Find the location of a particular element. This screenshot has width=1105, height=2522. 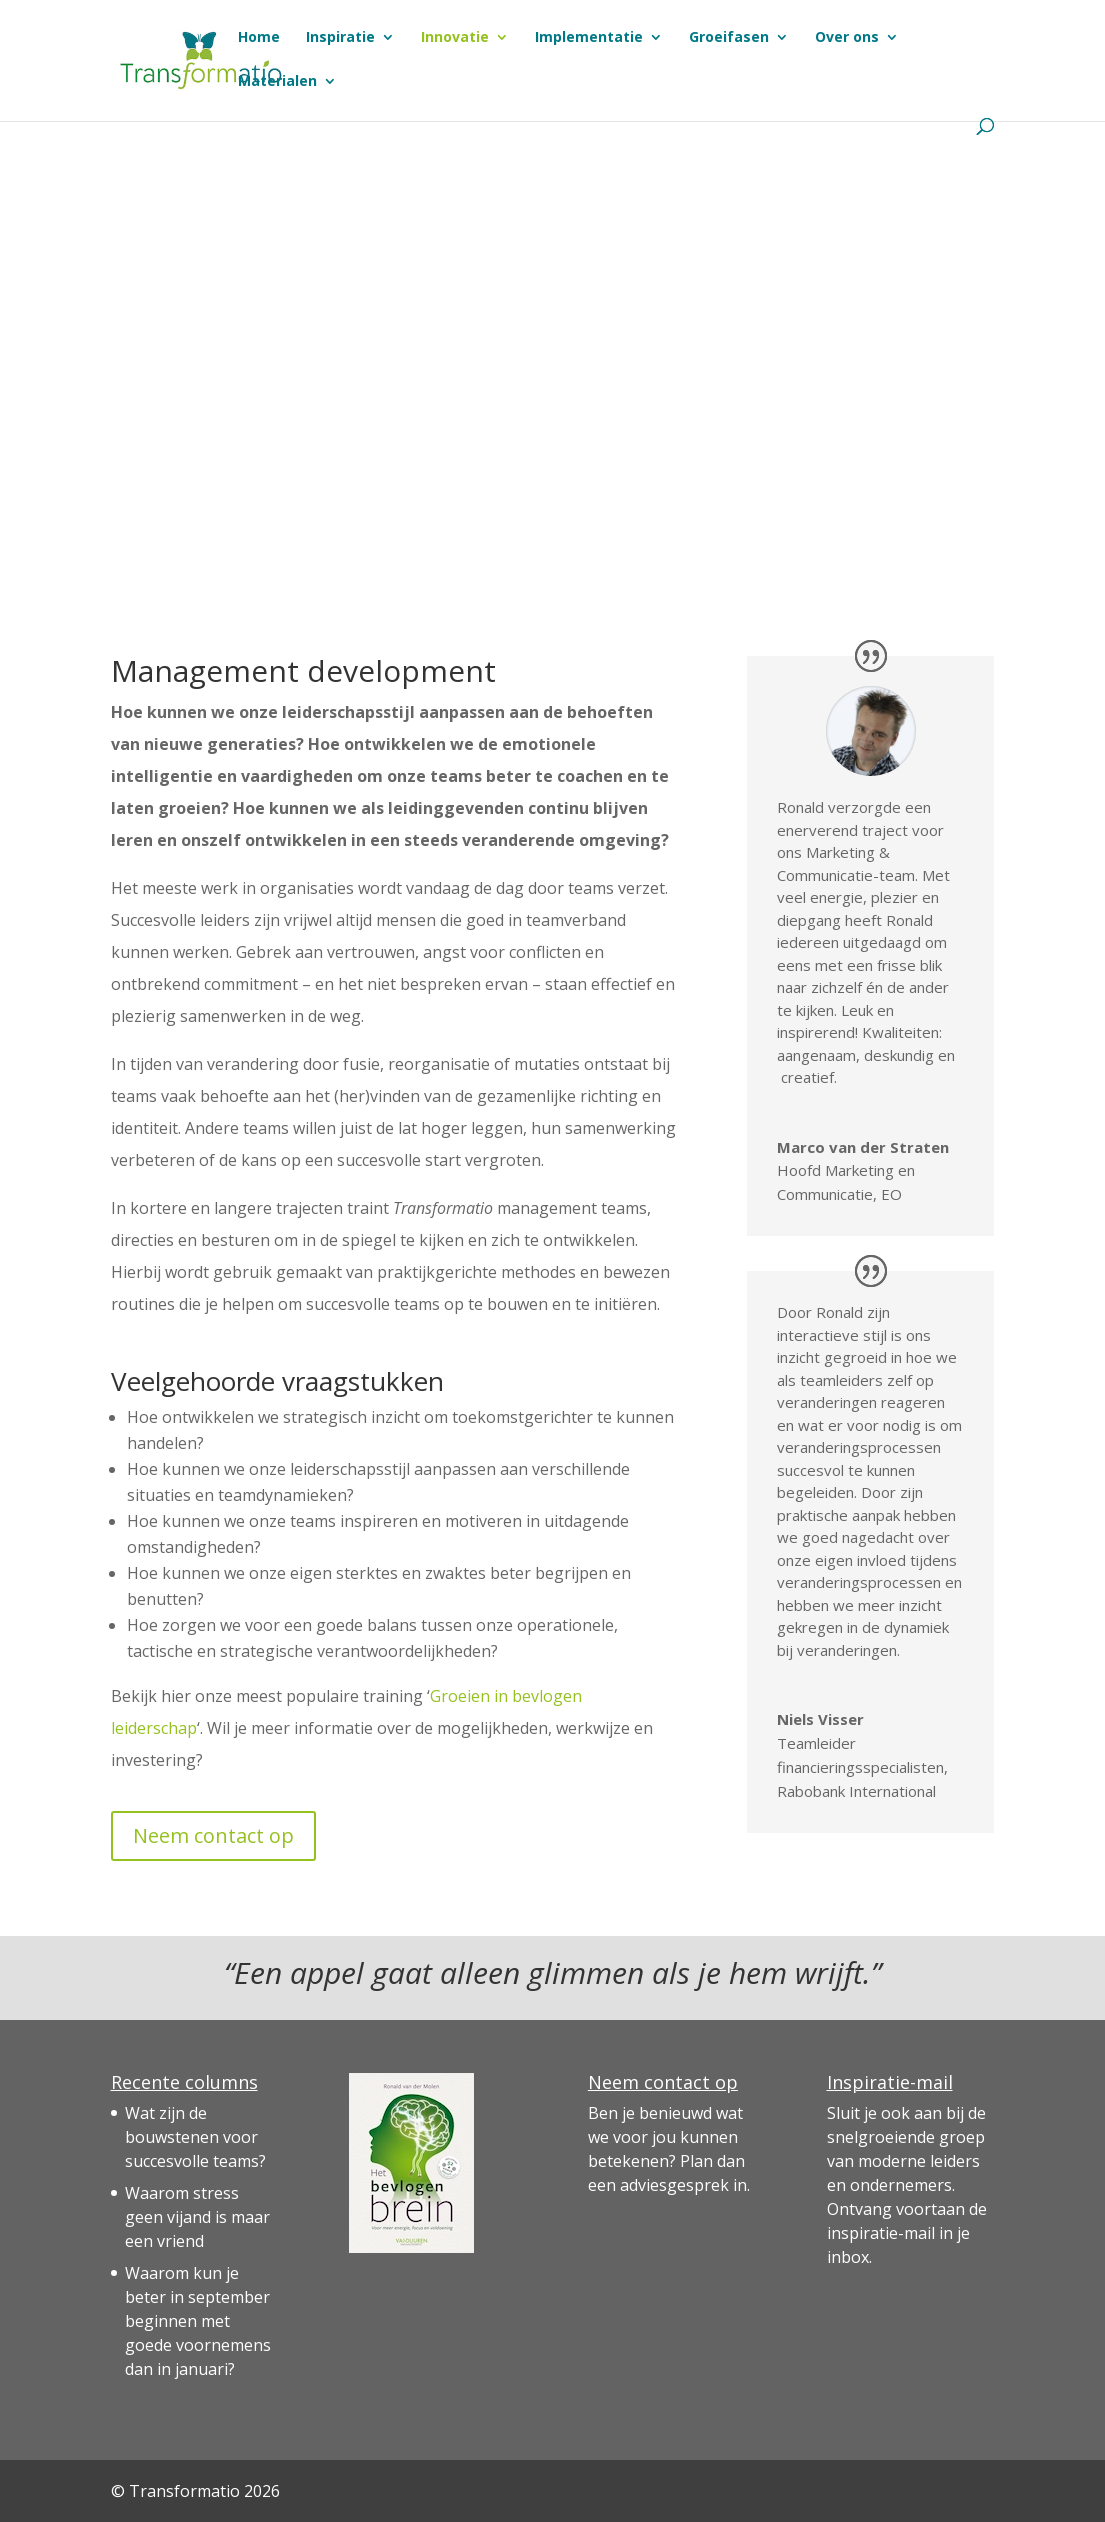

Innovatie is located at coordinates (455, 38).